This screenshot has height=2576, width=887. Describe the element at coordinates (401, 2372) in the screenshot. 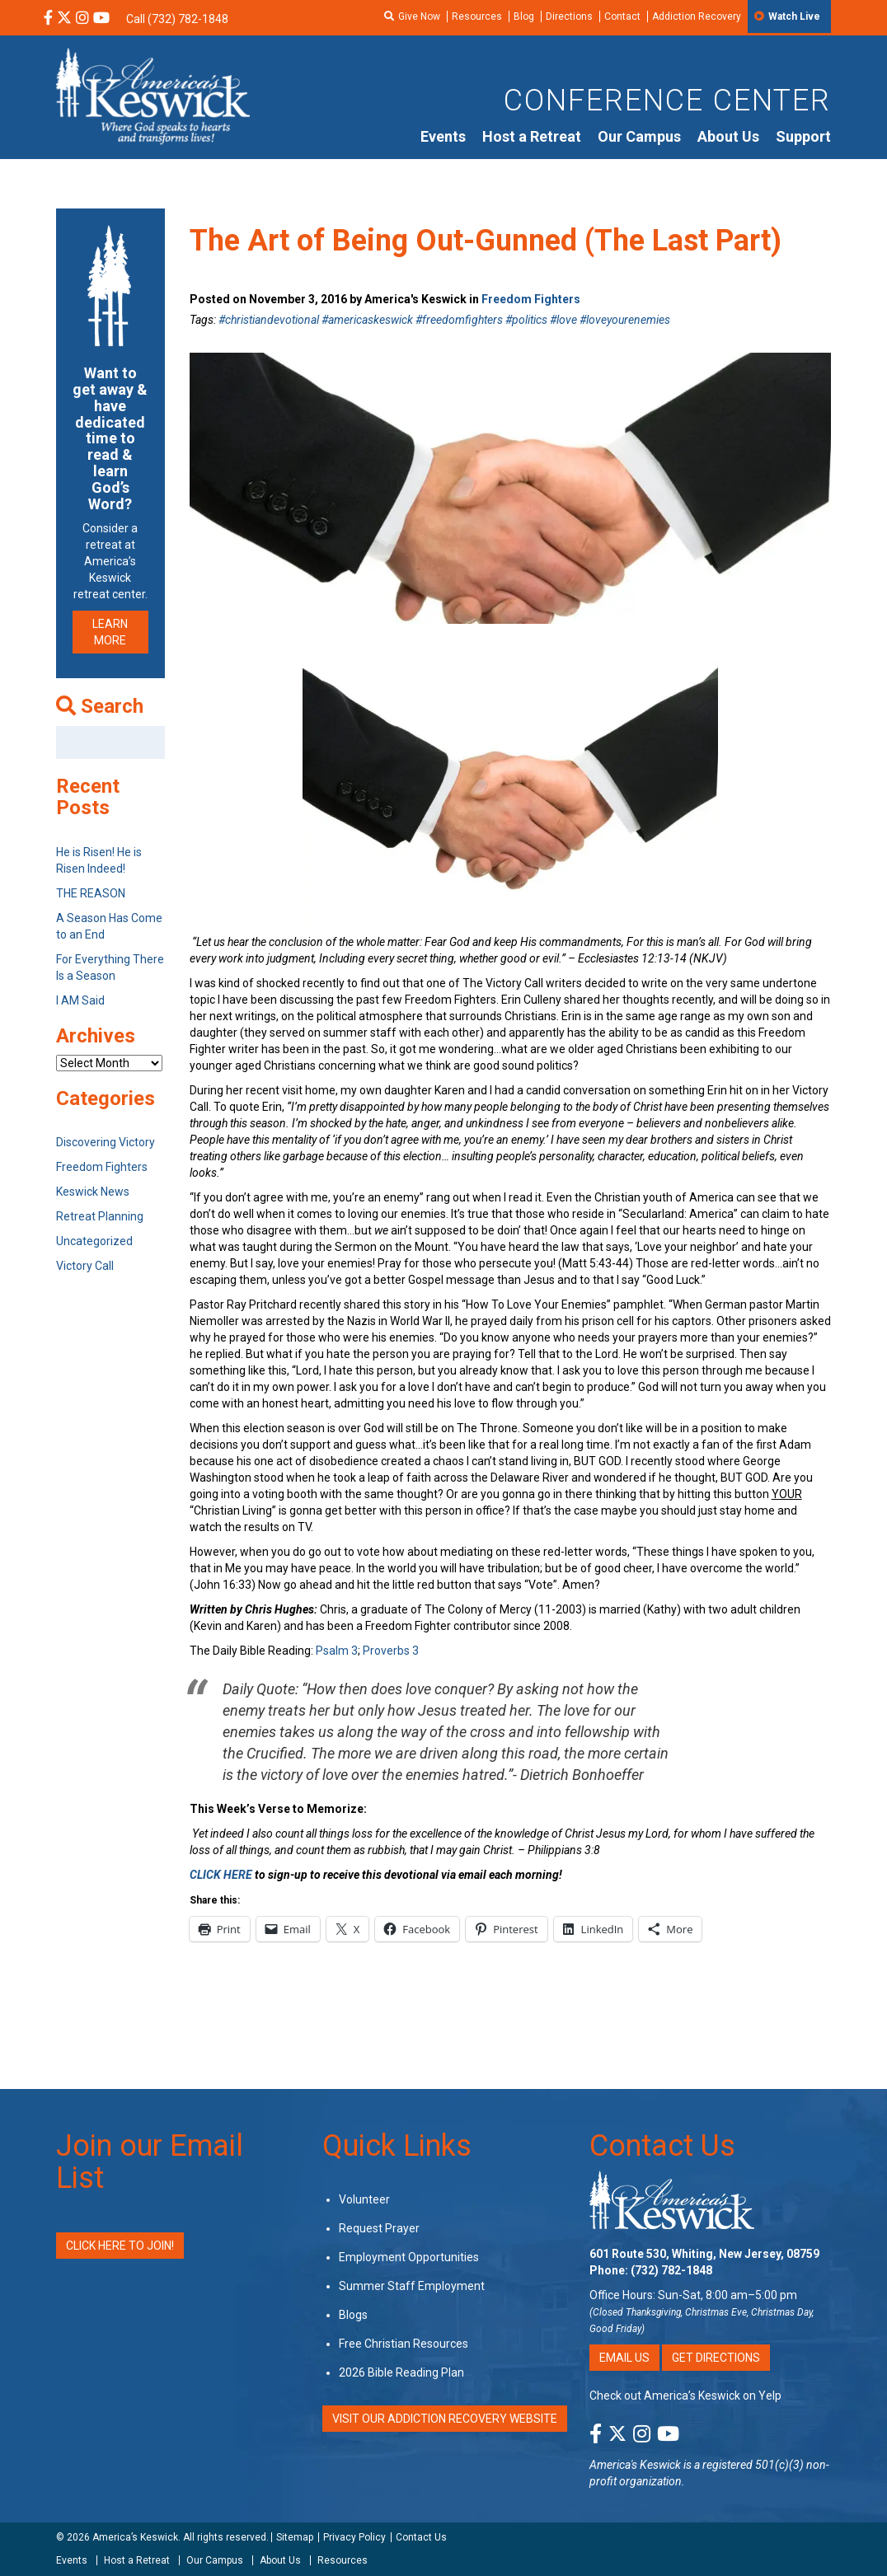

I see `2026 Bible Reading Plan` at that location.